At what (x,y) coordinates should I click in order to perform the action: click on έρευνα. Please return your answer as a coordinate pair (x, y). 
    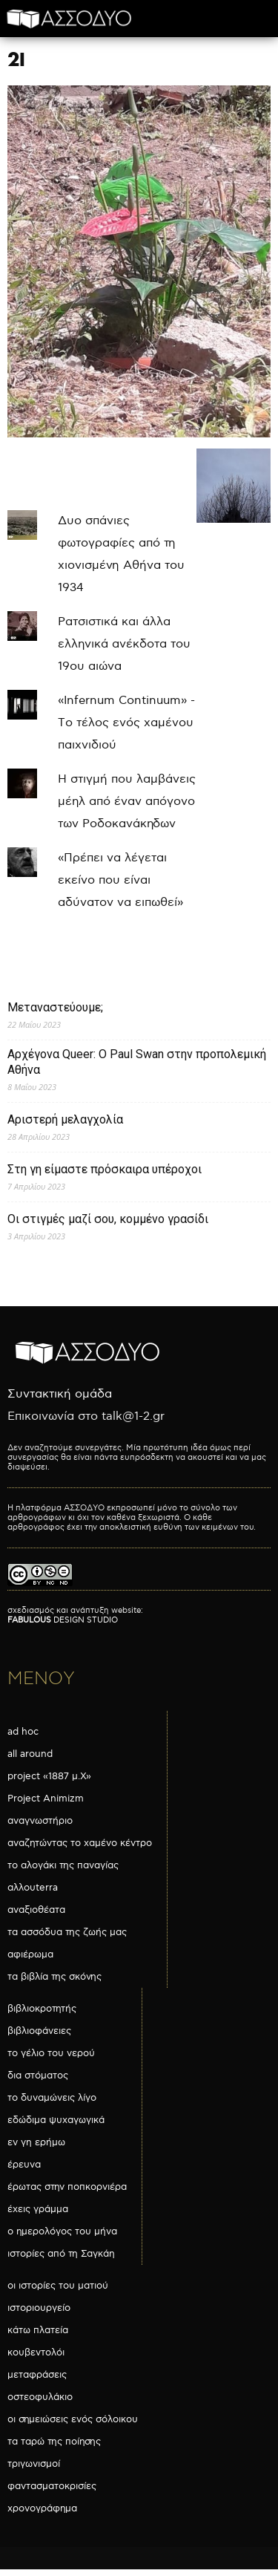
    Looking at the image, I should click on (24, 2165).